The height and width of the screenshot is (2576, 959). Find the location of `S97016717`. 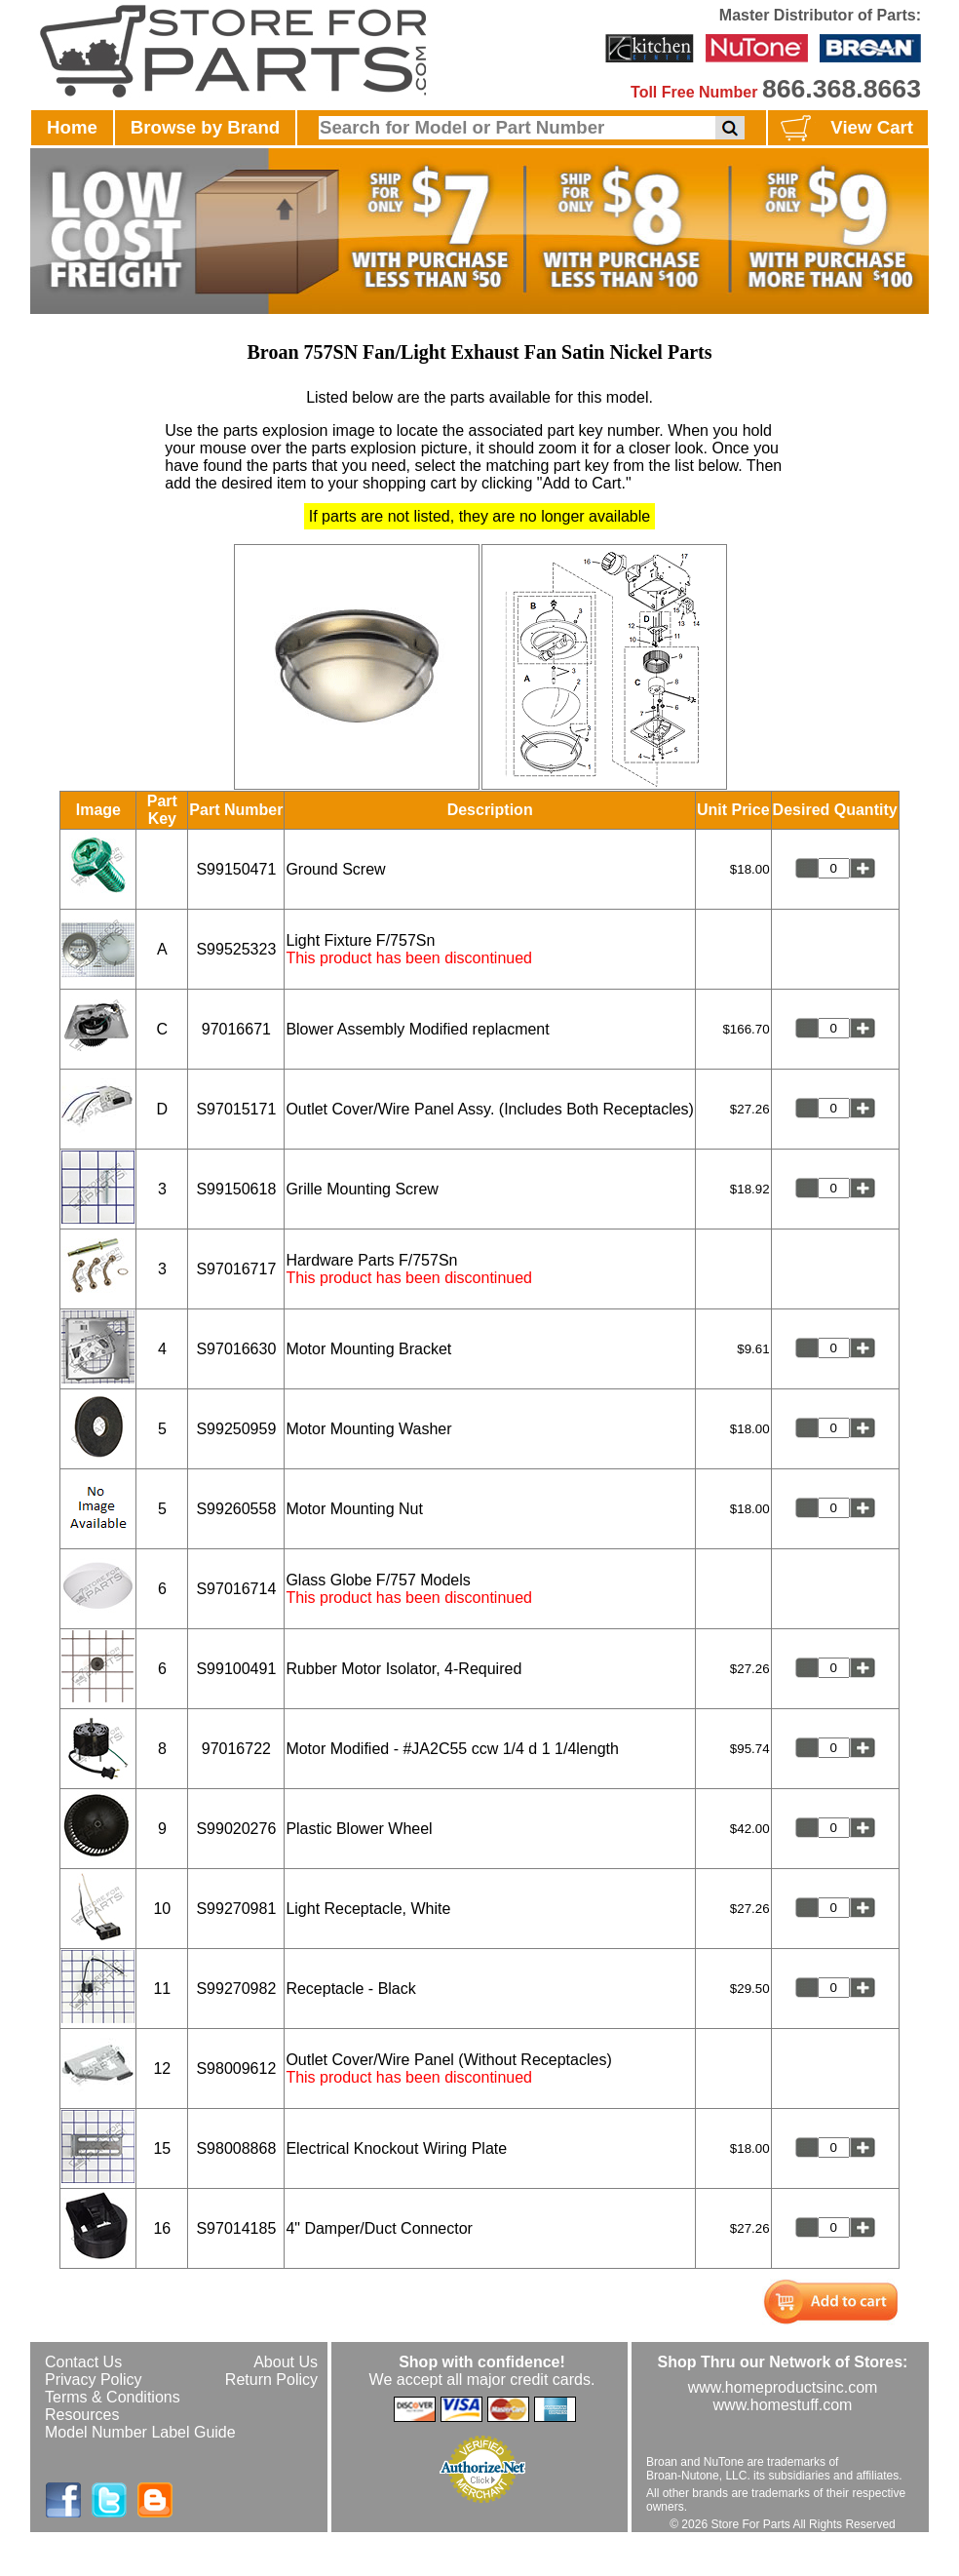

S97016717 is located at coordinates (236, 1269).